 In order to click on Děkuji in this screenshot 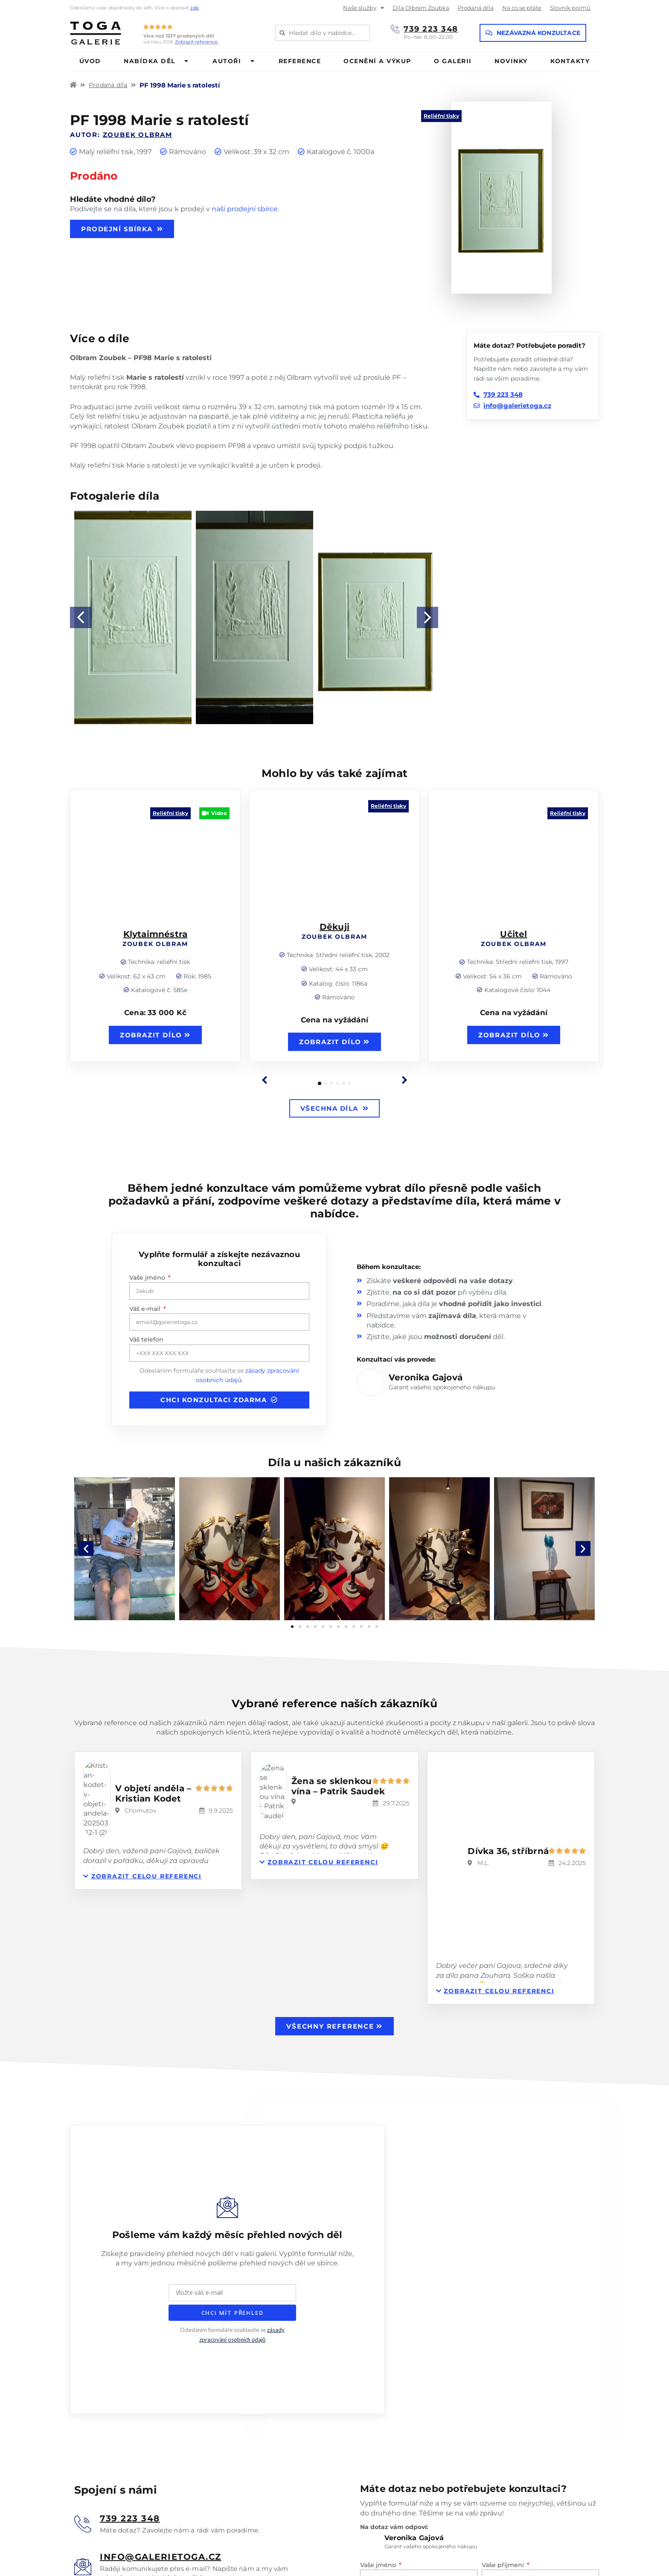, I will do `click(334, 925)`.